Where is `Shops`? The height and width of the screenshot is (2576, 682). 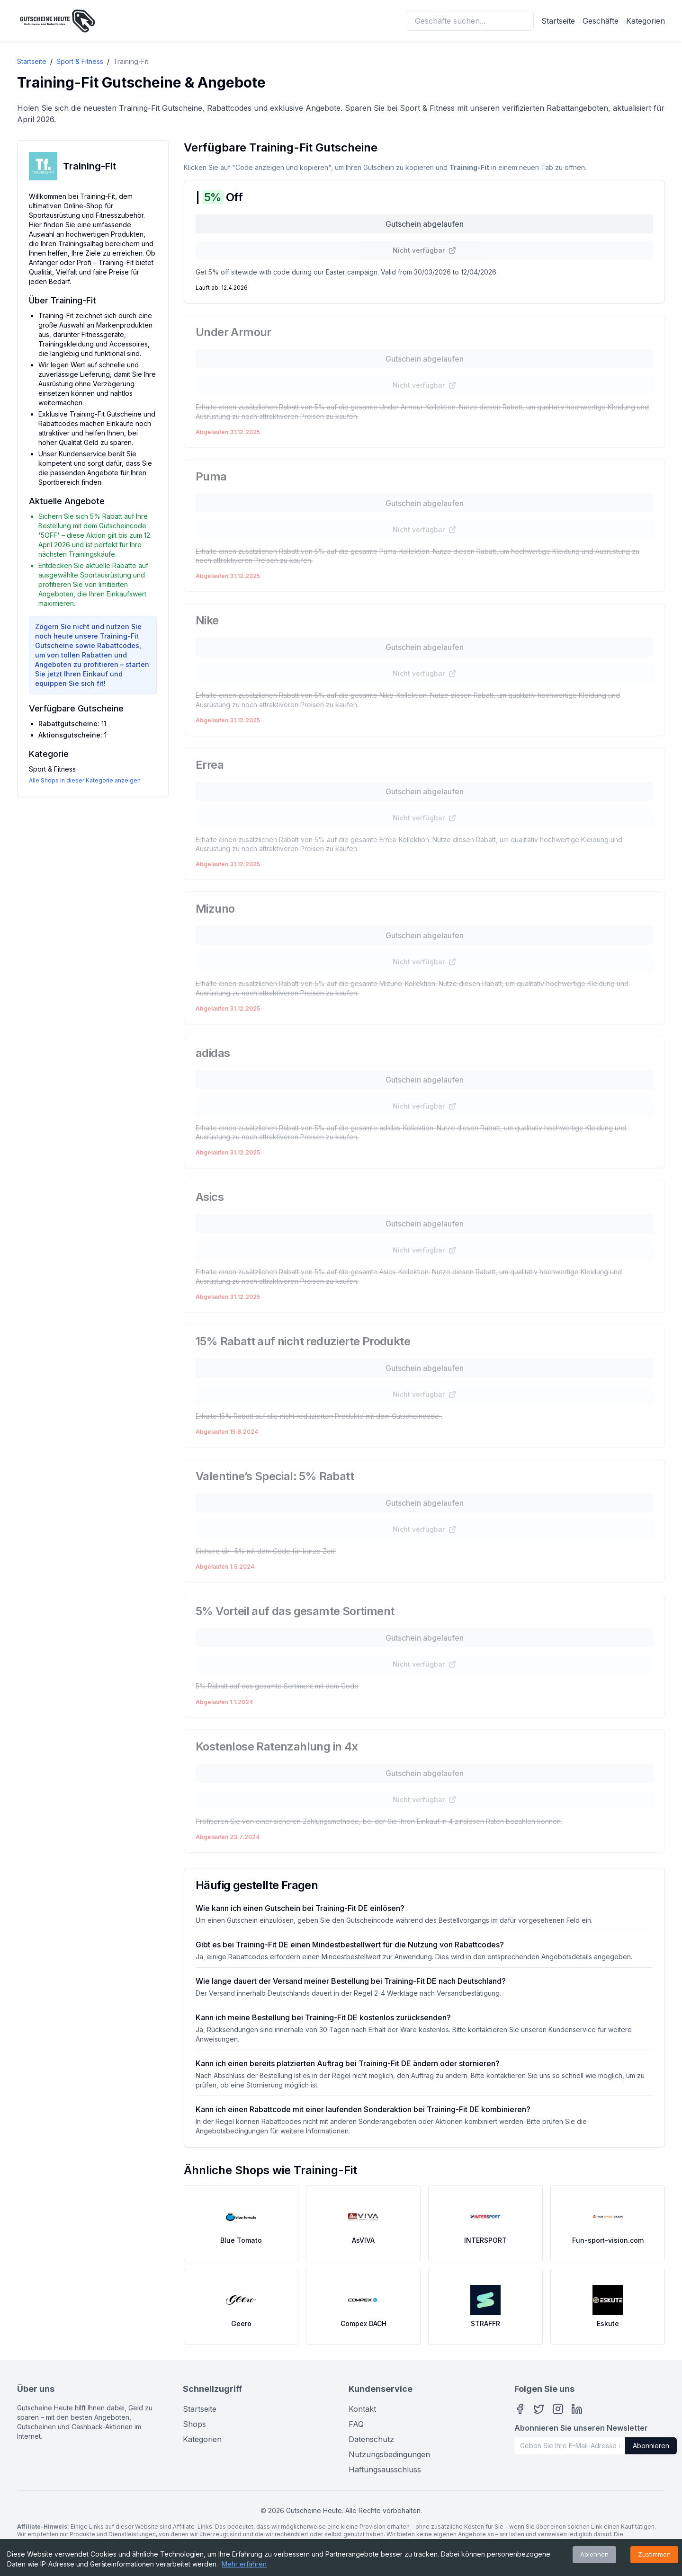 Shops is located at coordinates (194, 2424).